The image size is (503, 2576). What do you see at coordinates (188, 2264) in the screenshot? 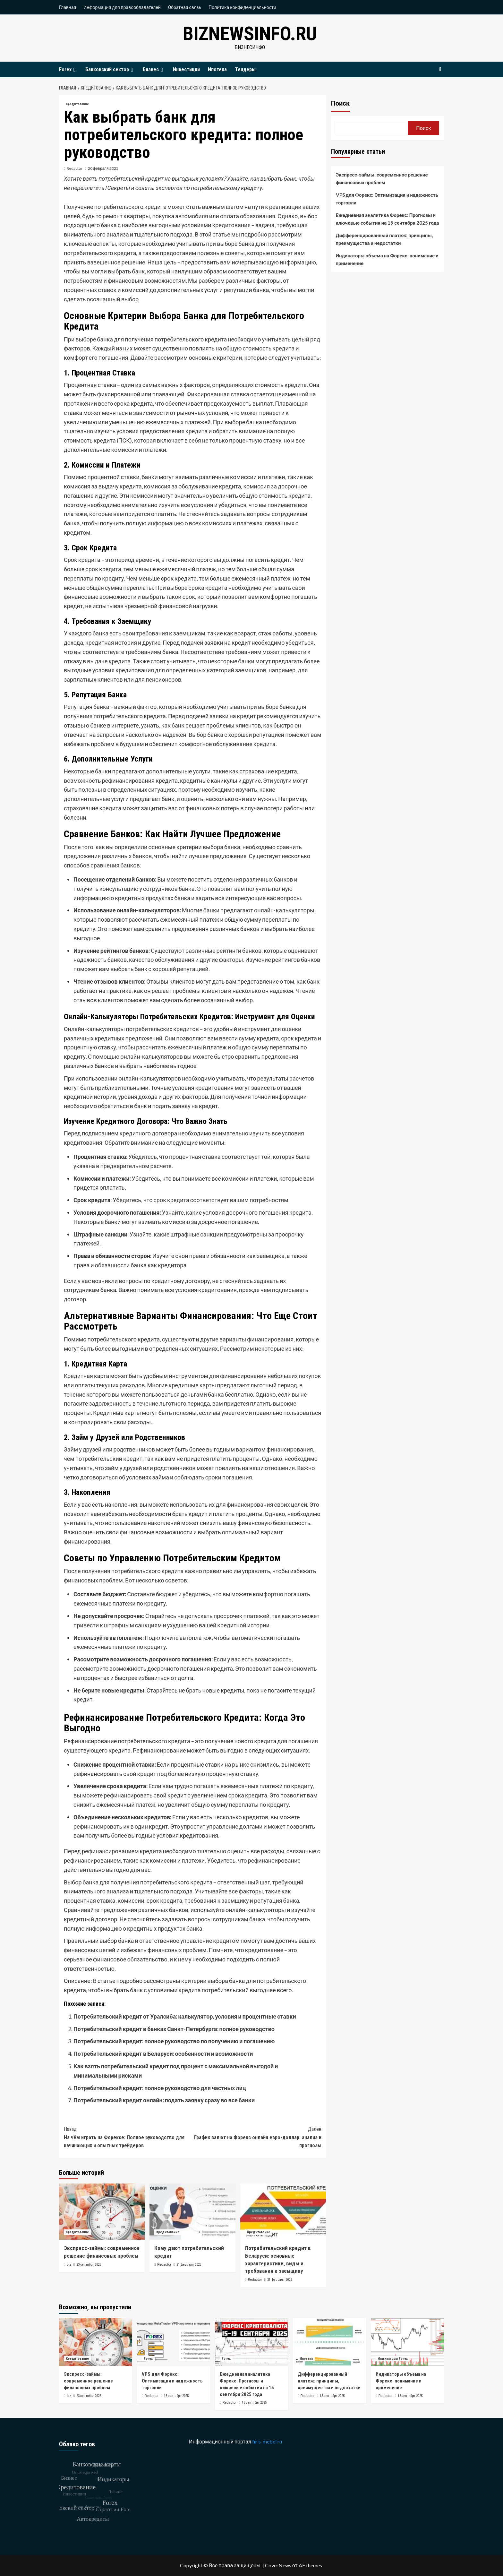
I see `21 февраля 2025` at bounding box center [188, 2264].